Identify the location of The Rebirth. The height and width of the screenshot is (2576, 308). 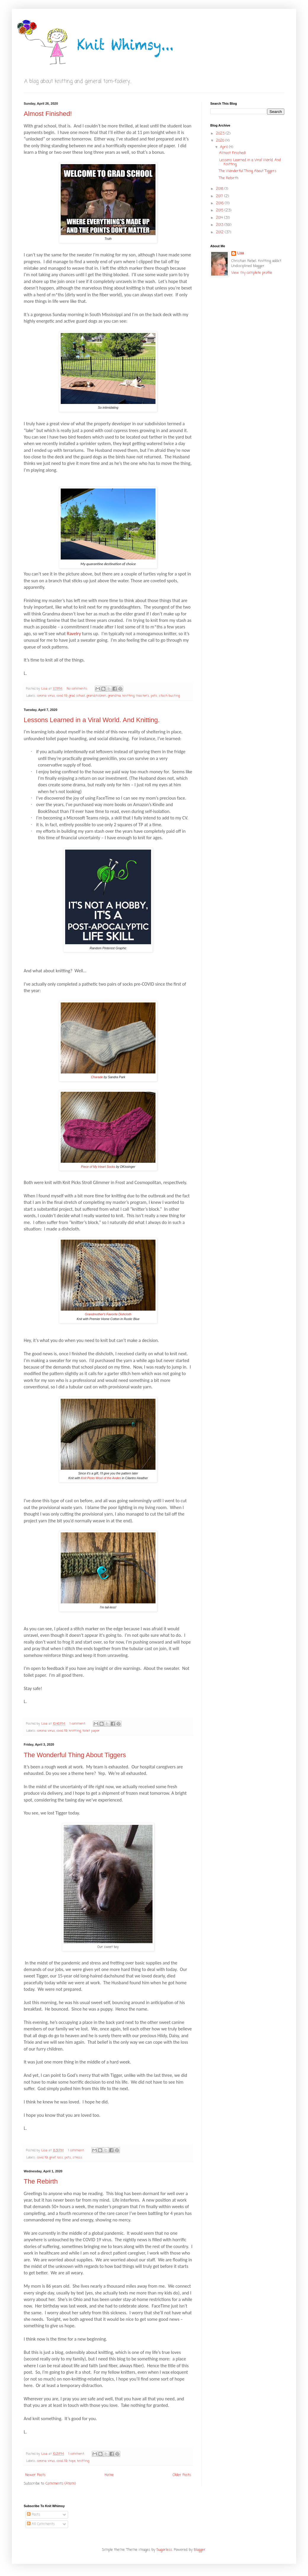
(41, 2181).